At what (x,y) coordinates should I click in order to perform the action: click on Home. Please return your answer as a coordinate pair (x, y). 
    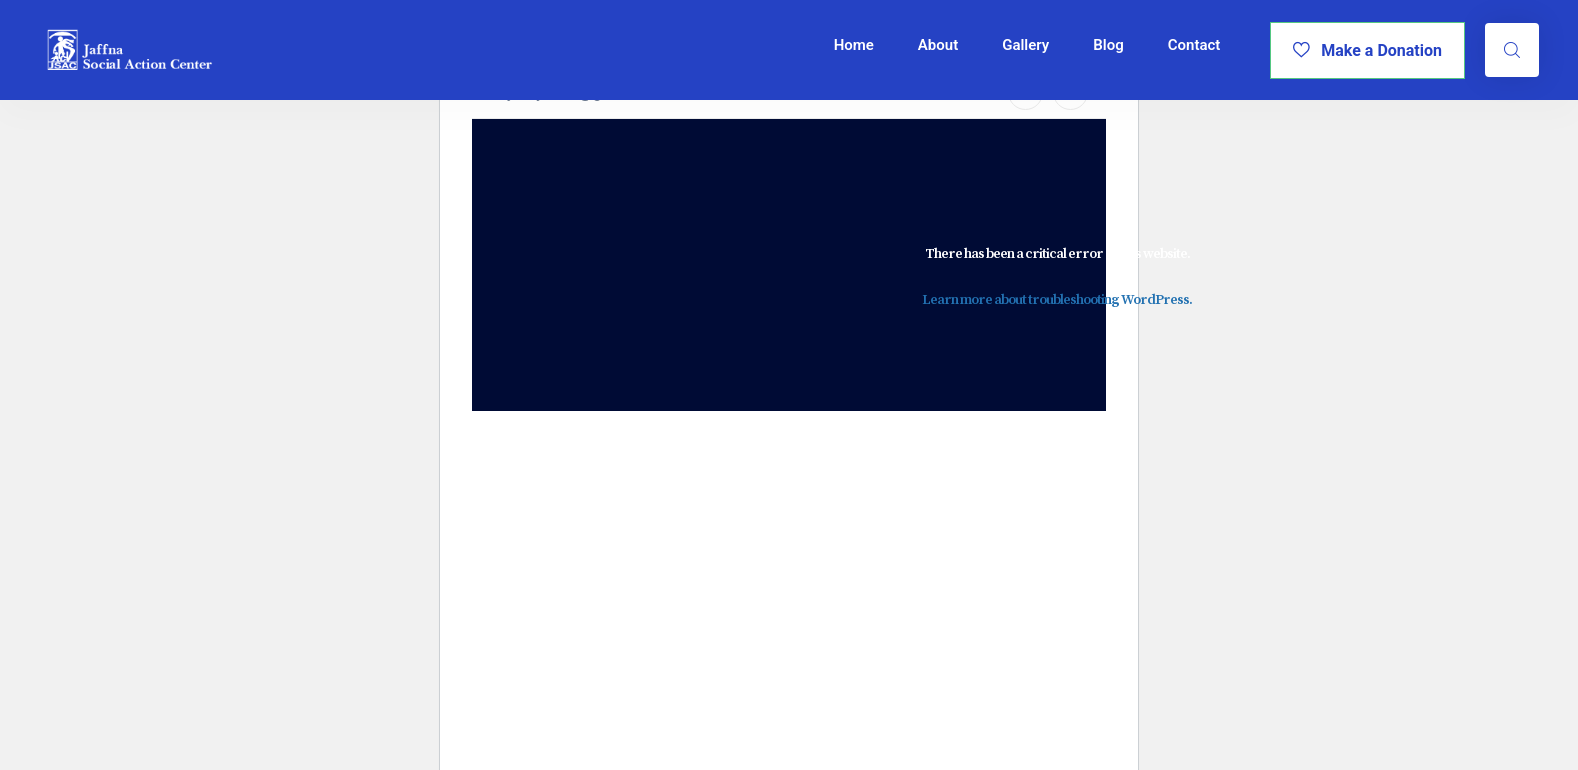
    Looking at the image, I should click on (854, 45).